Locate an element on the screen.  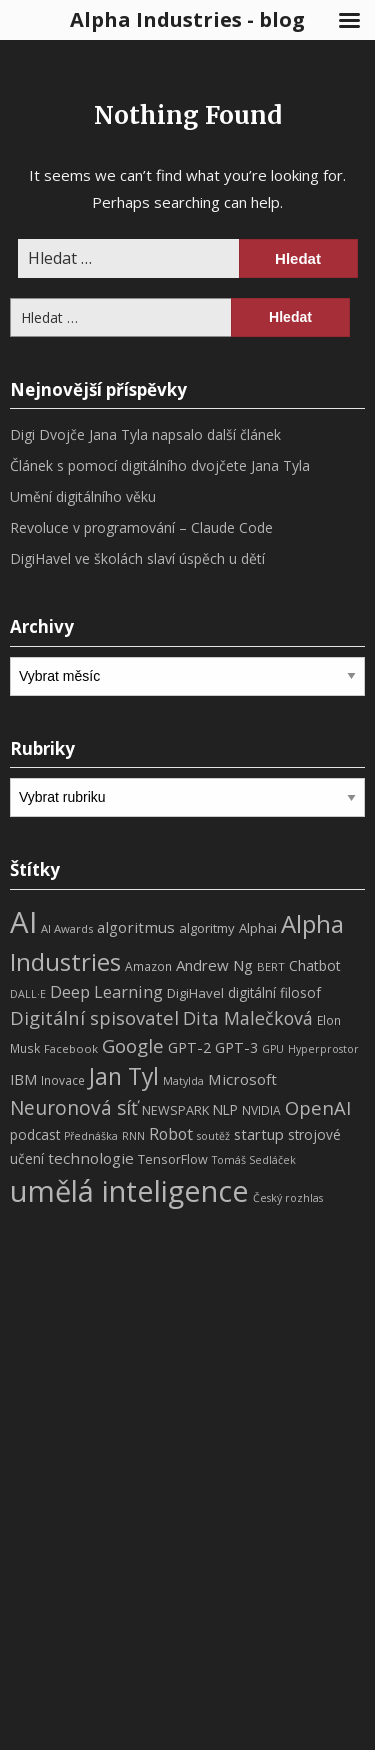
Facebook [Facebook (7 položek)] is located at coordinates (71, 1048).